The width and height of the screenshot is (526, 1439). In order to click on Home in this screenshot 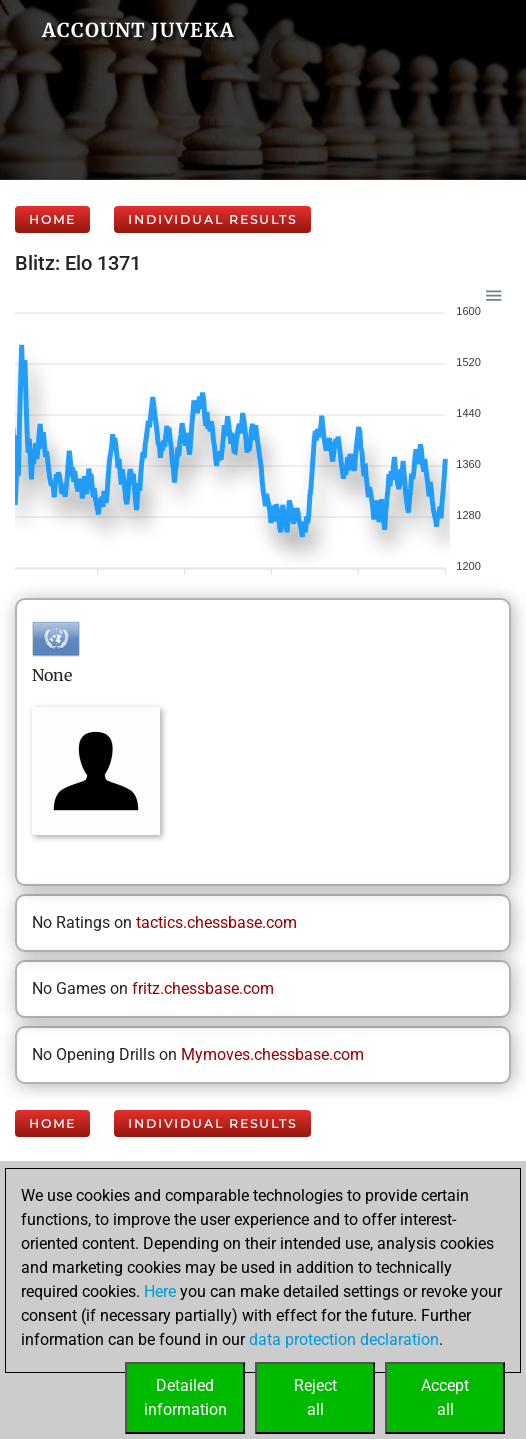, I will do `click(52, 219)`.